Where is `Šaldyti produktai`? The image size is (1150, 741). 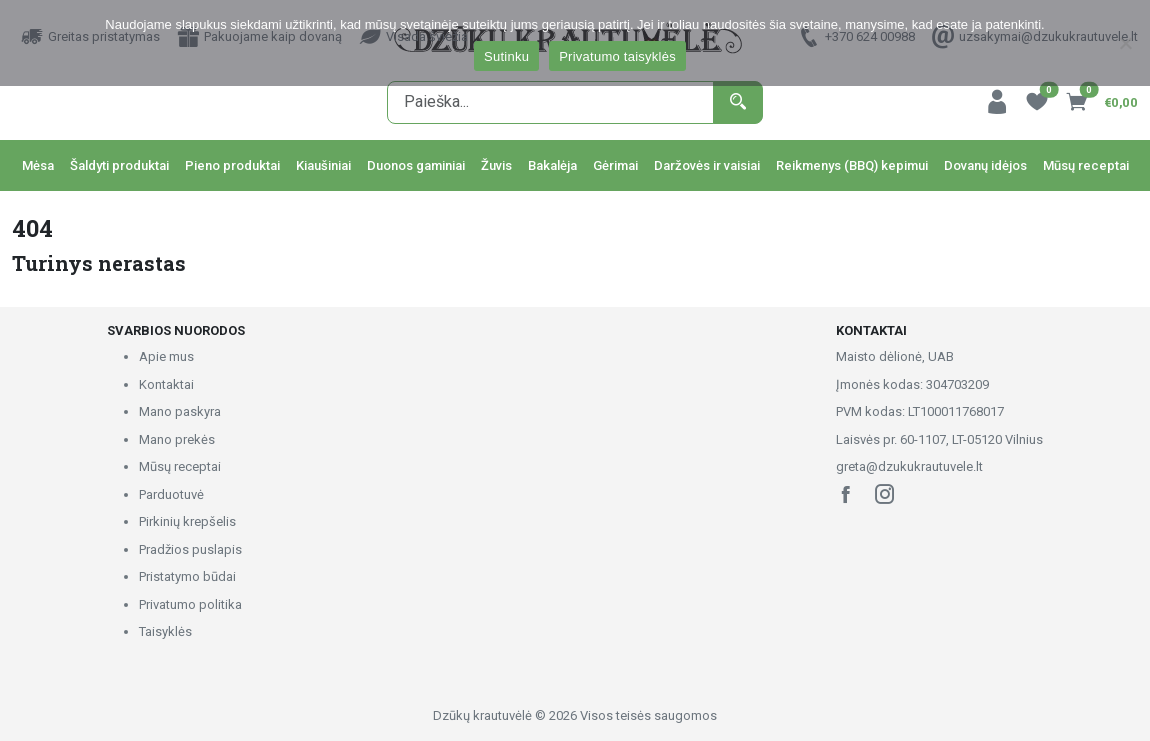 Šaldyti produktai is located at coordinates (119, 165).